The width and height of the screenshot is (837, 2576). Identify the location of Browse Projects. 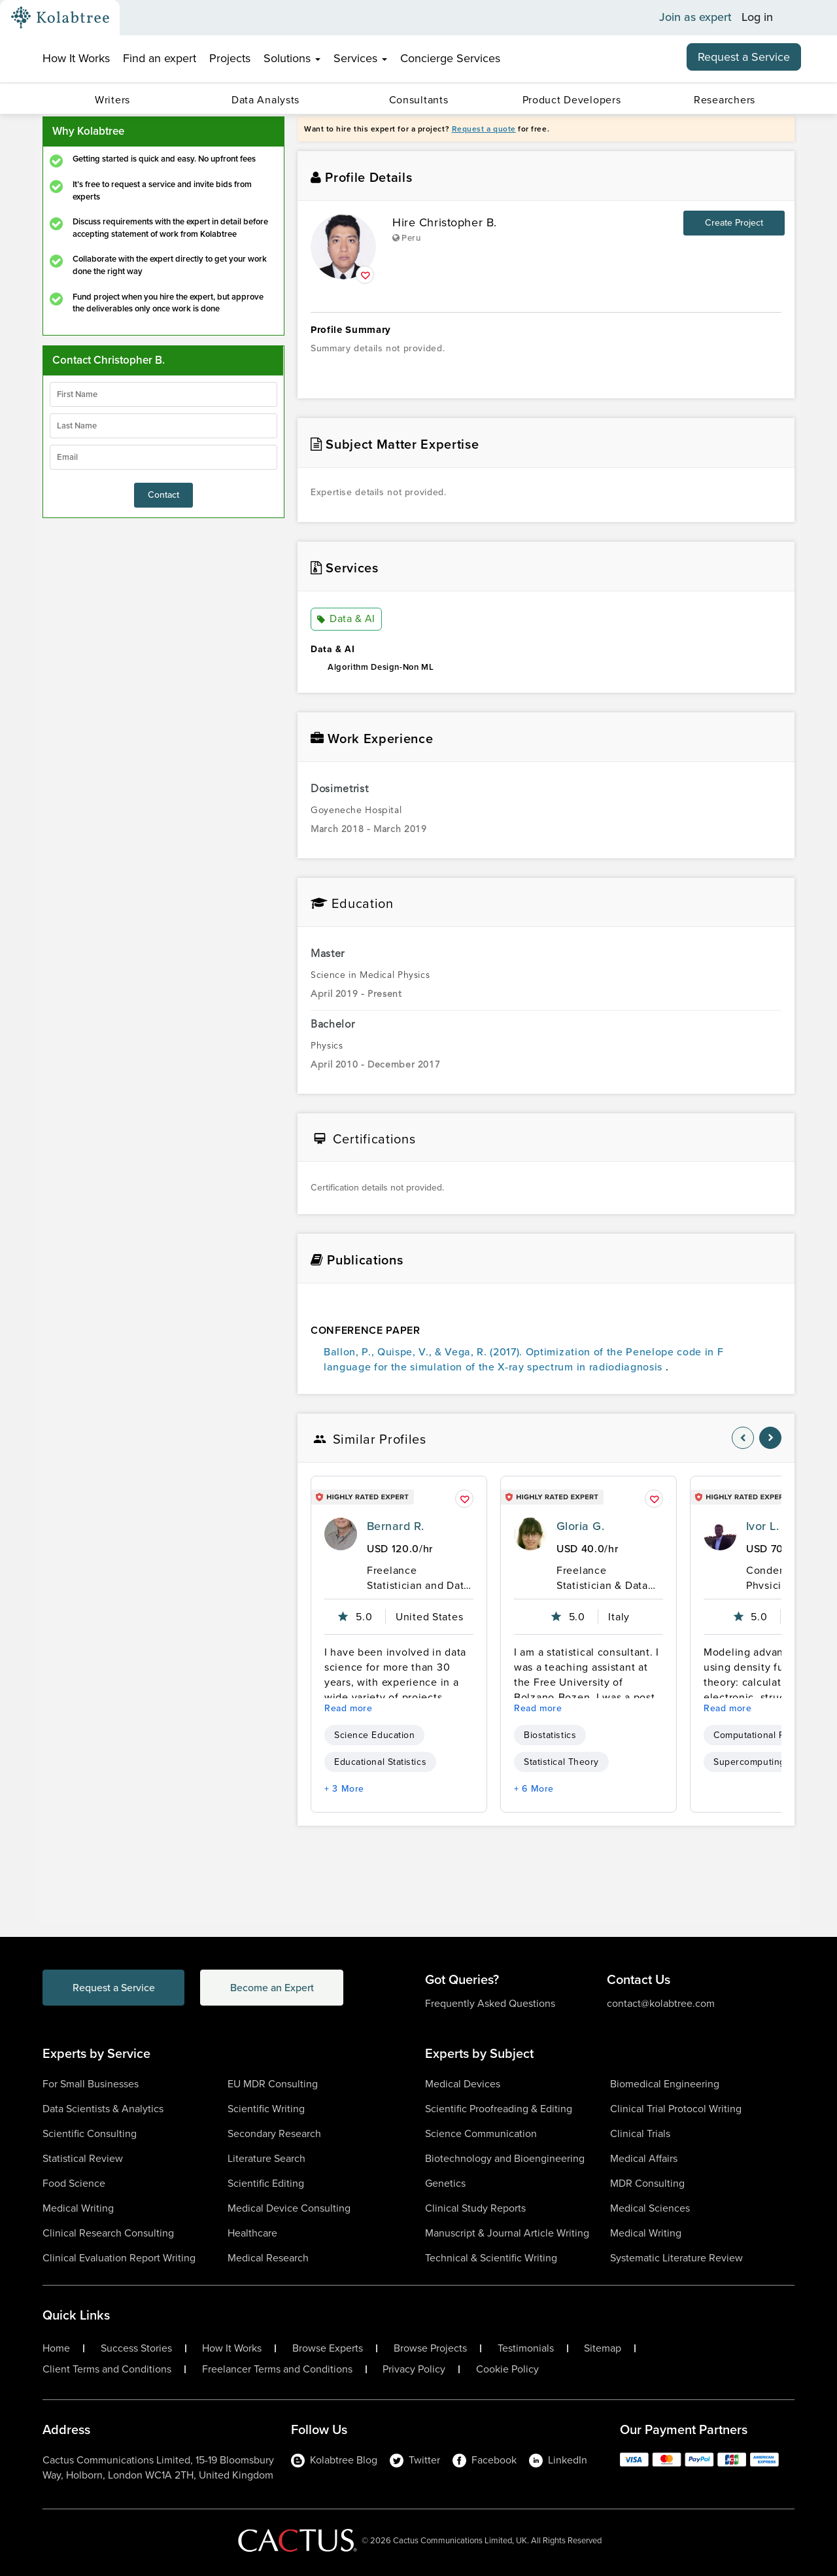
(430, 2348).